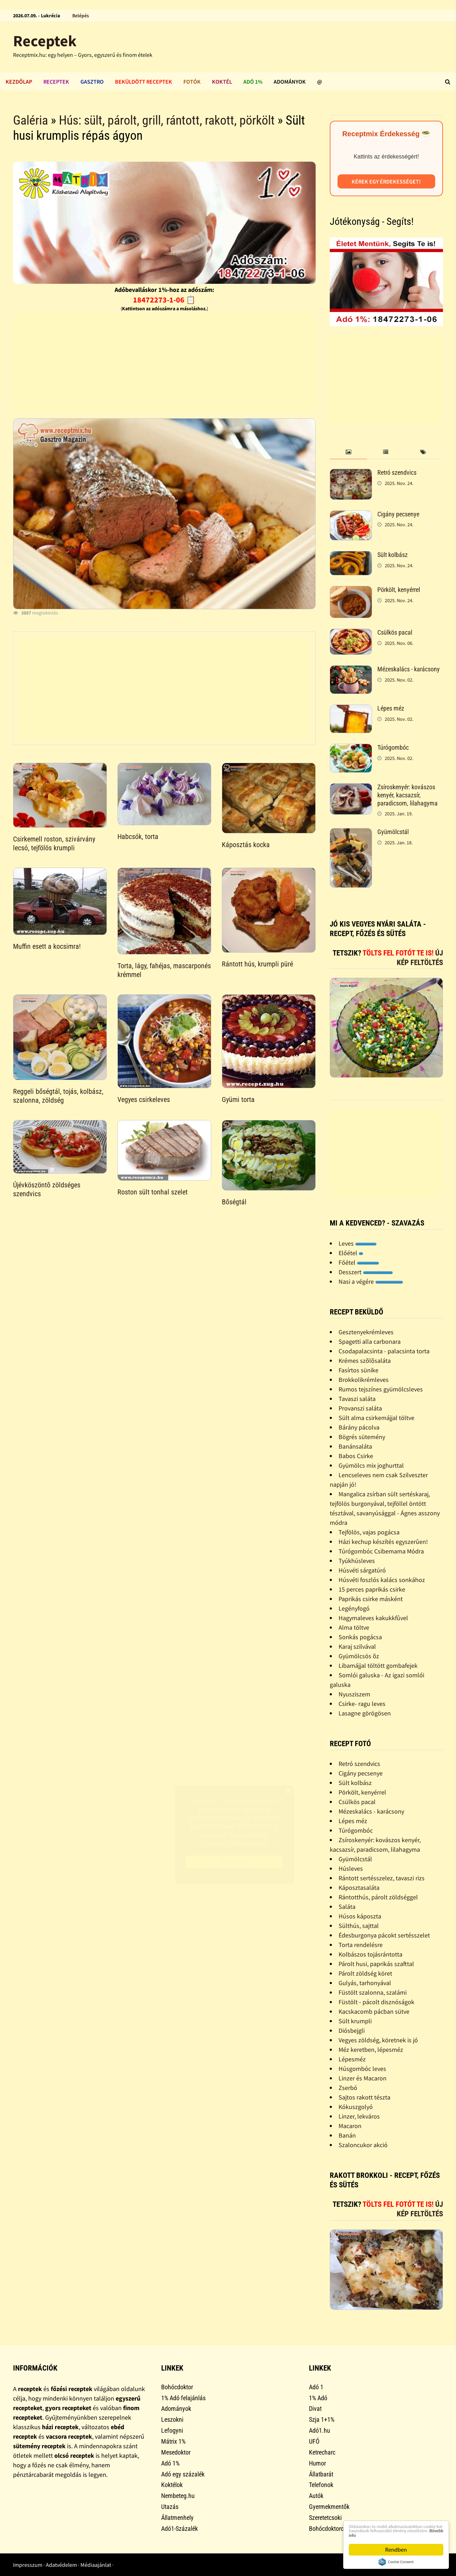 This screenshot has height=2576, width=456. I want to click on Koktélok, so click(172, 2484).